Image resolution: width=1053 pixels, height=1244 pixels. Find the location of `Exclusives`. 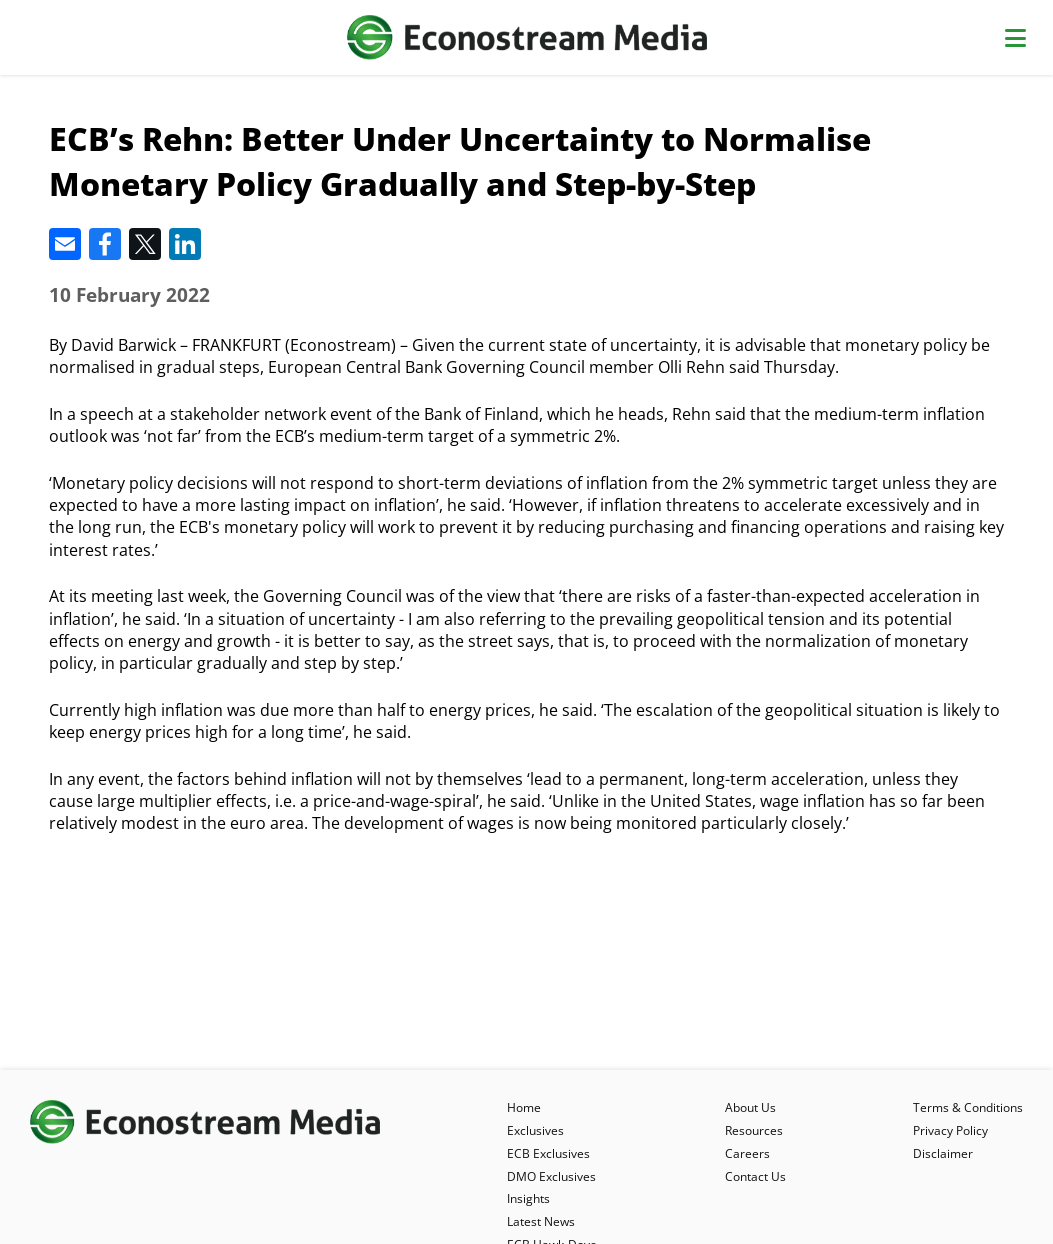

Exclusives is located at coordinates (535, 1130).